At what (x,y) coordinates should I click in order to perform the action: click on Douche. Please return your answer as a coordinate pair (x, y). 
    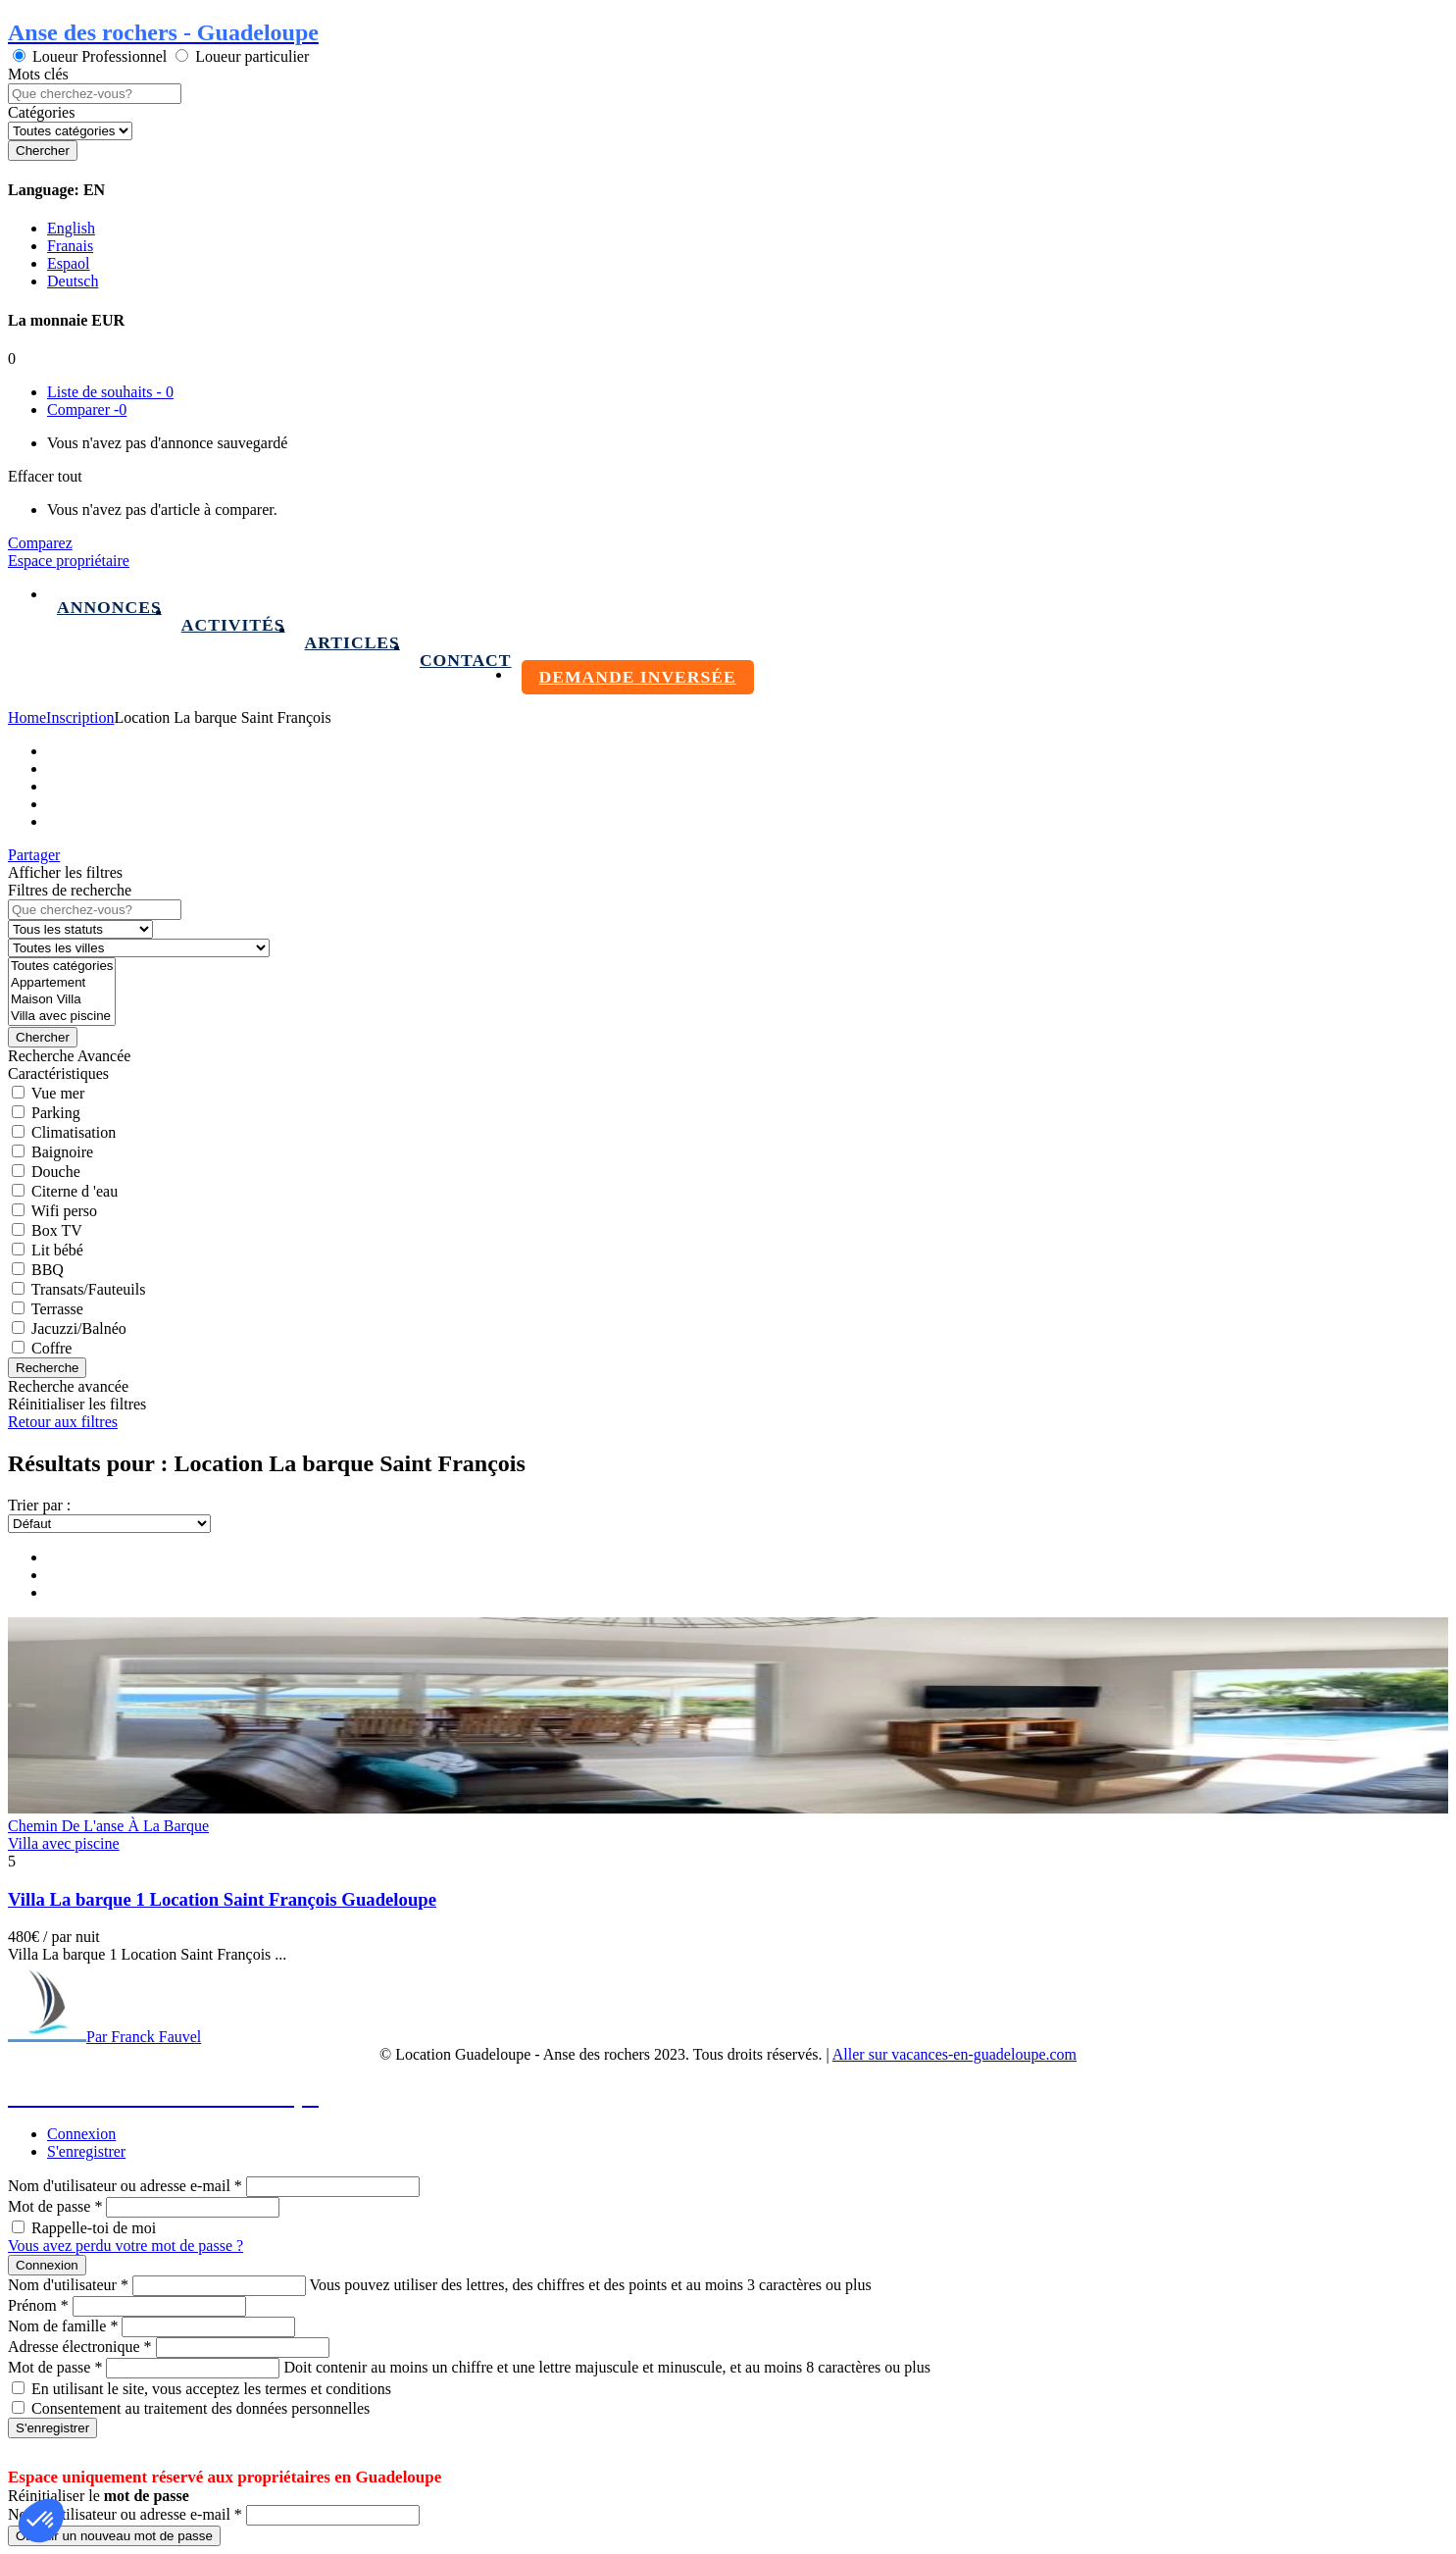
    Looking at the image, I should click on (55, 1171).